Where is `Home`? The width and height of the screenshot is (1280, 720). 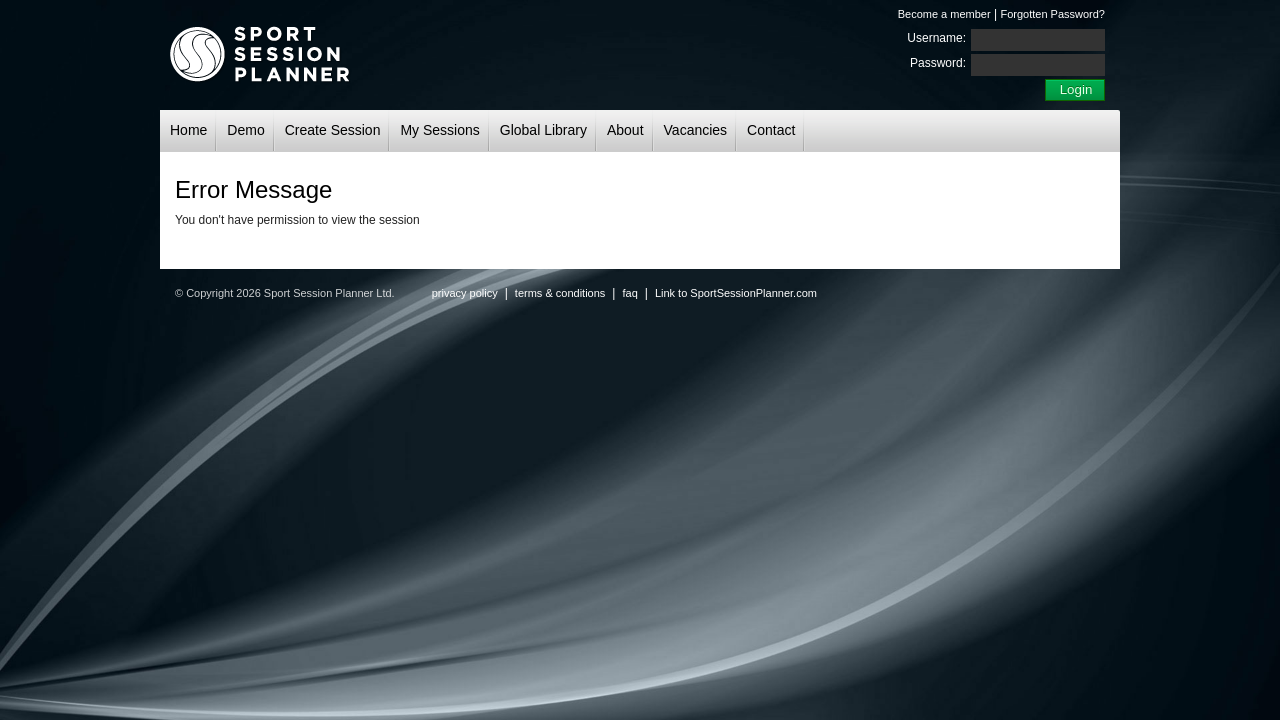
Home is located at coordinates (188, 130).